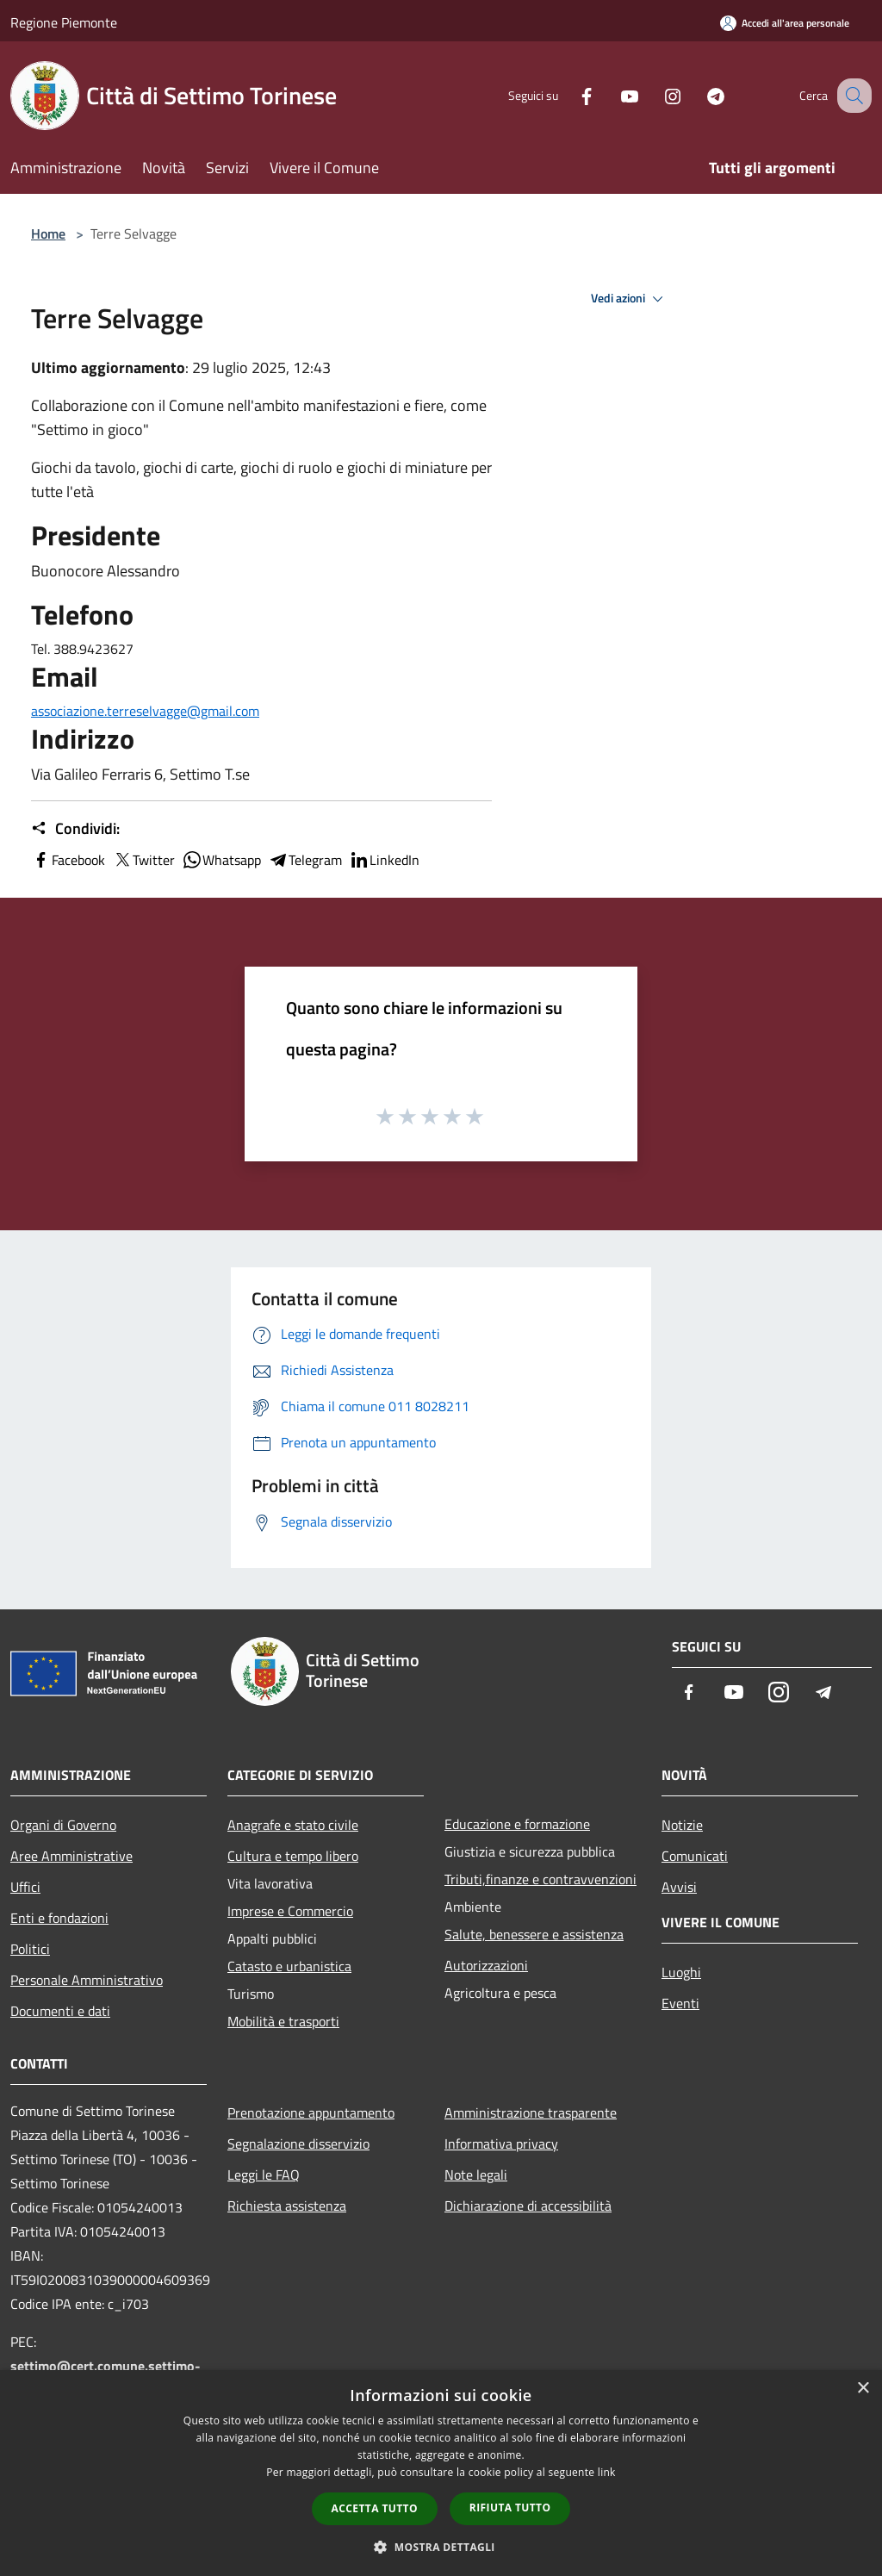 The width and height of the screenshot is (882, 2576). I want to click on [Facebook], so click(568, 95).